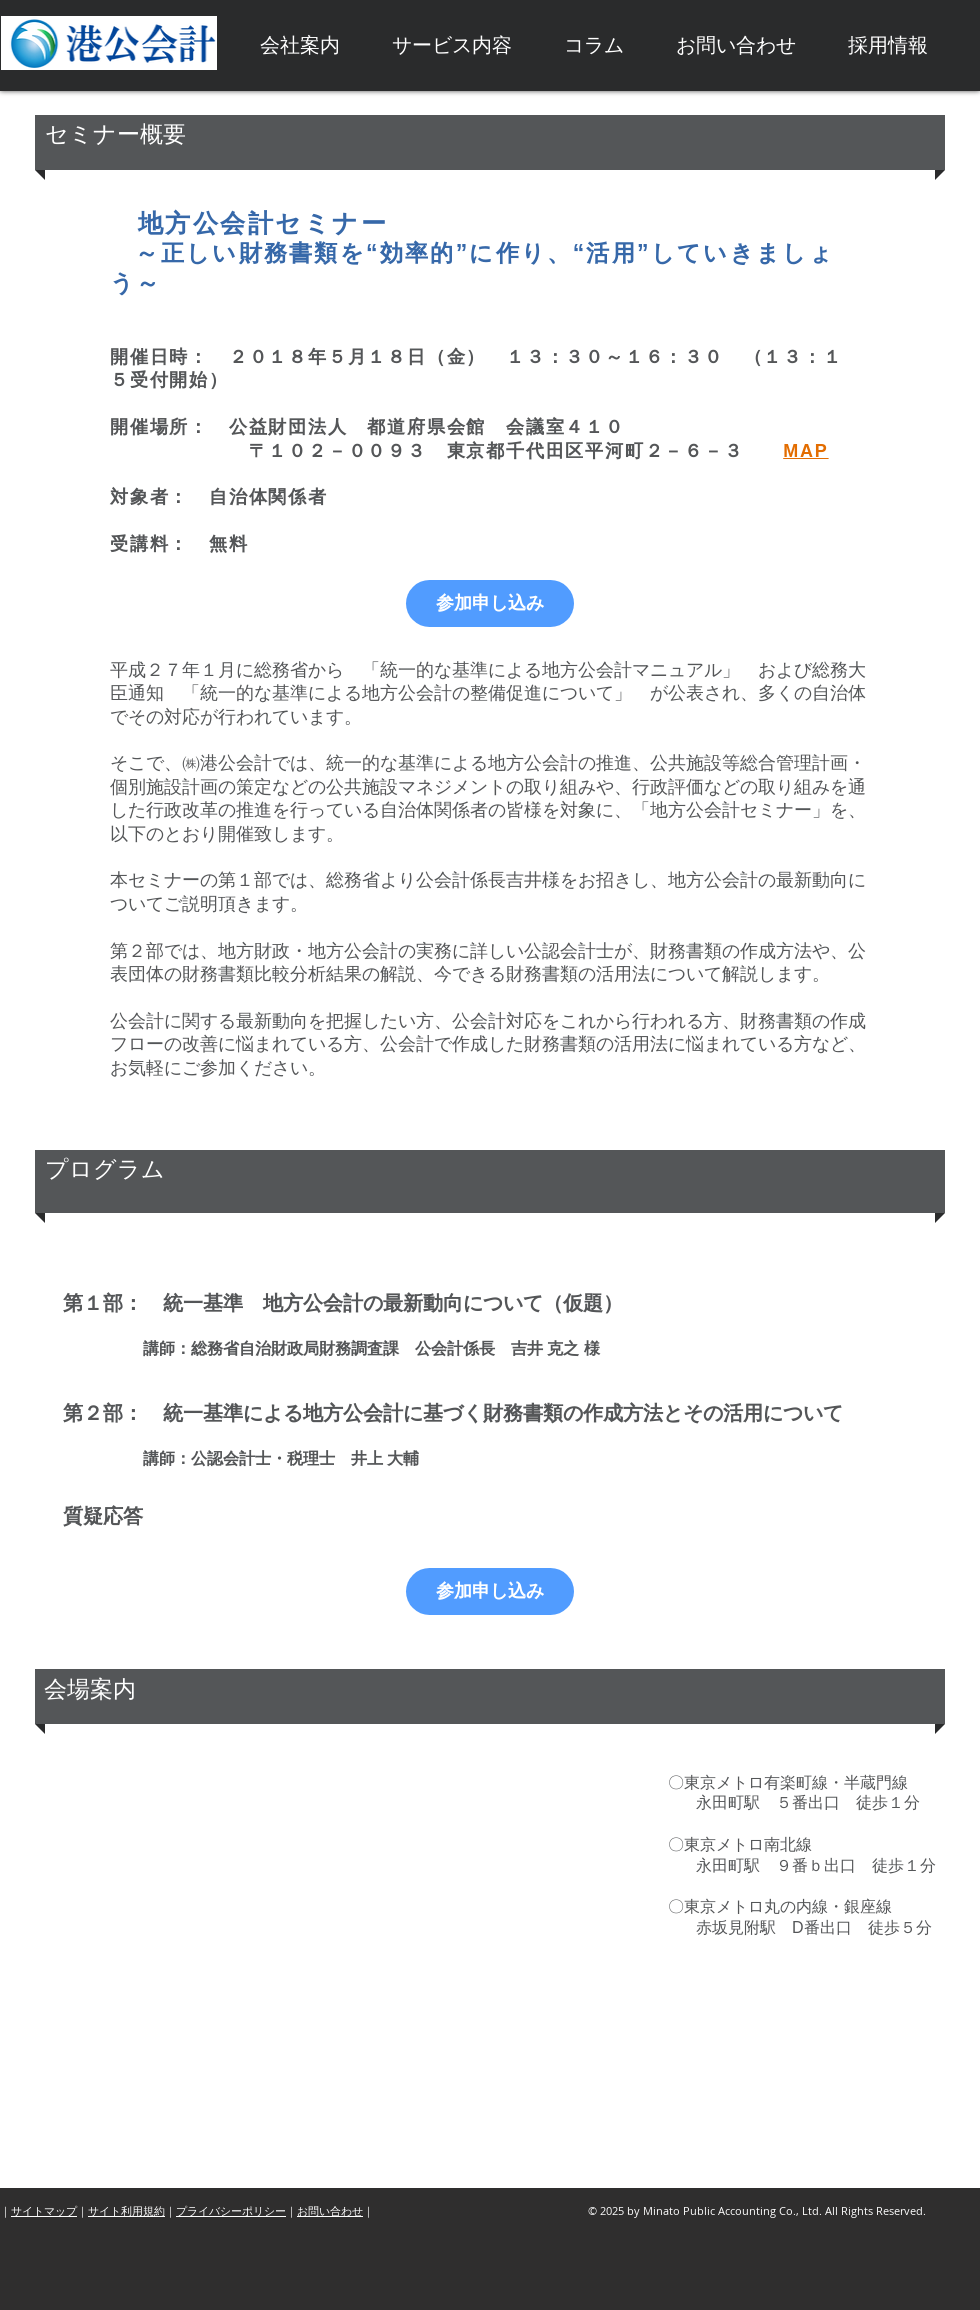 This screenshot has height=2310, width=980. I want to click on お問い合わせ, so click(330, 2210).